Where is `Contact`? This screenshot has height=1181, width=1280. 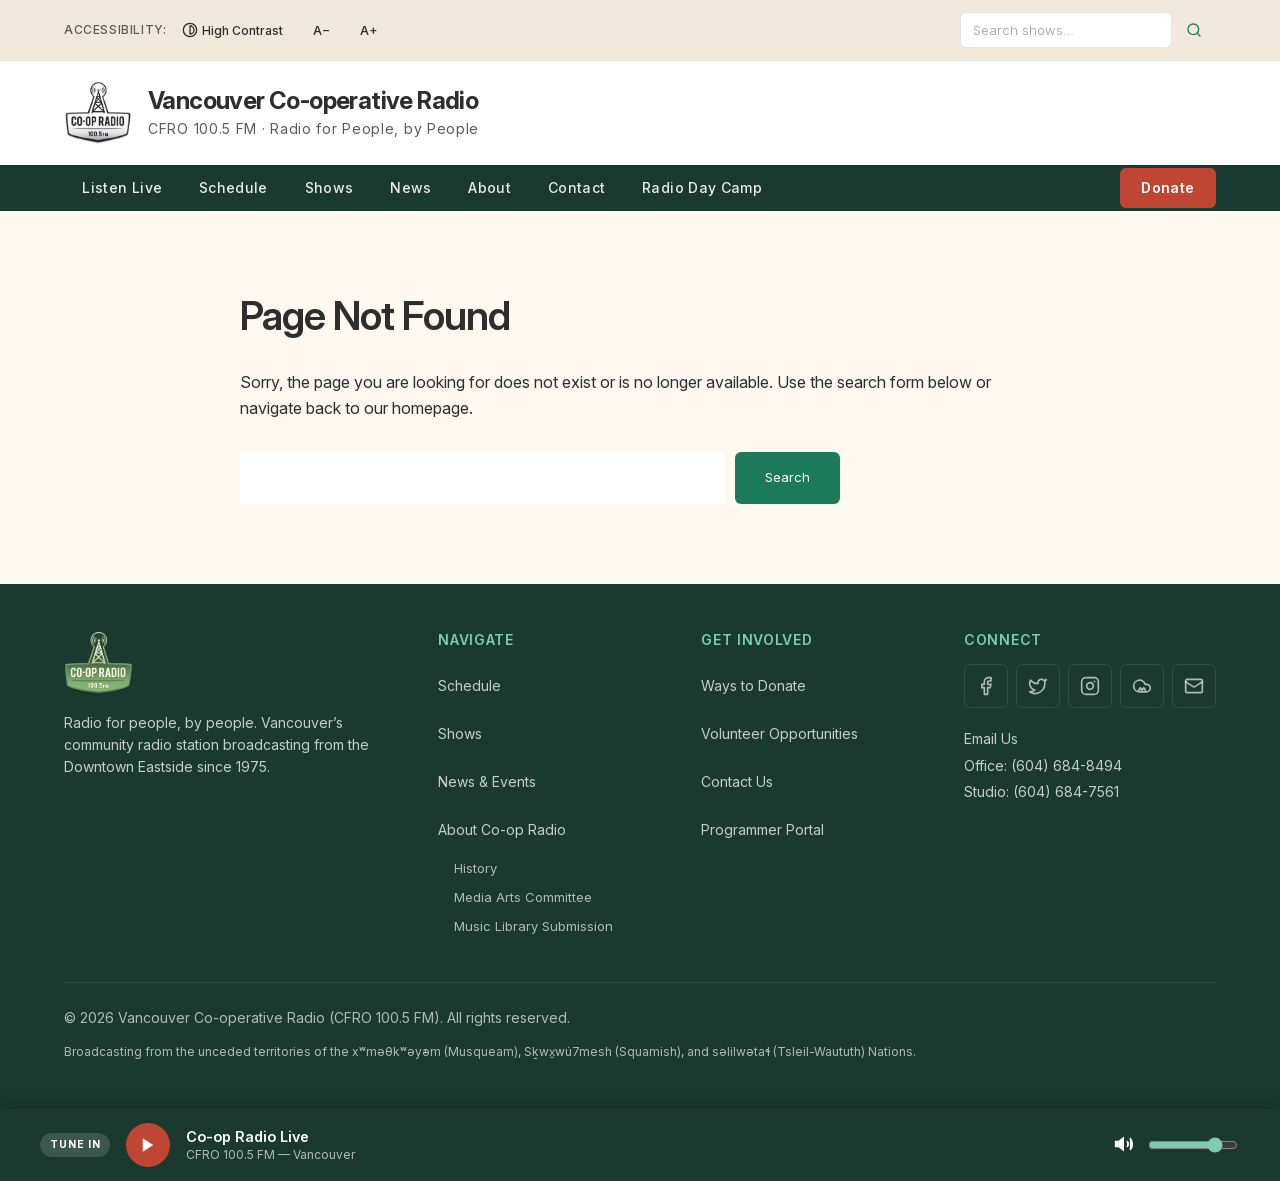
Contact is located at coordinates (576, 187).